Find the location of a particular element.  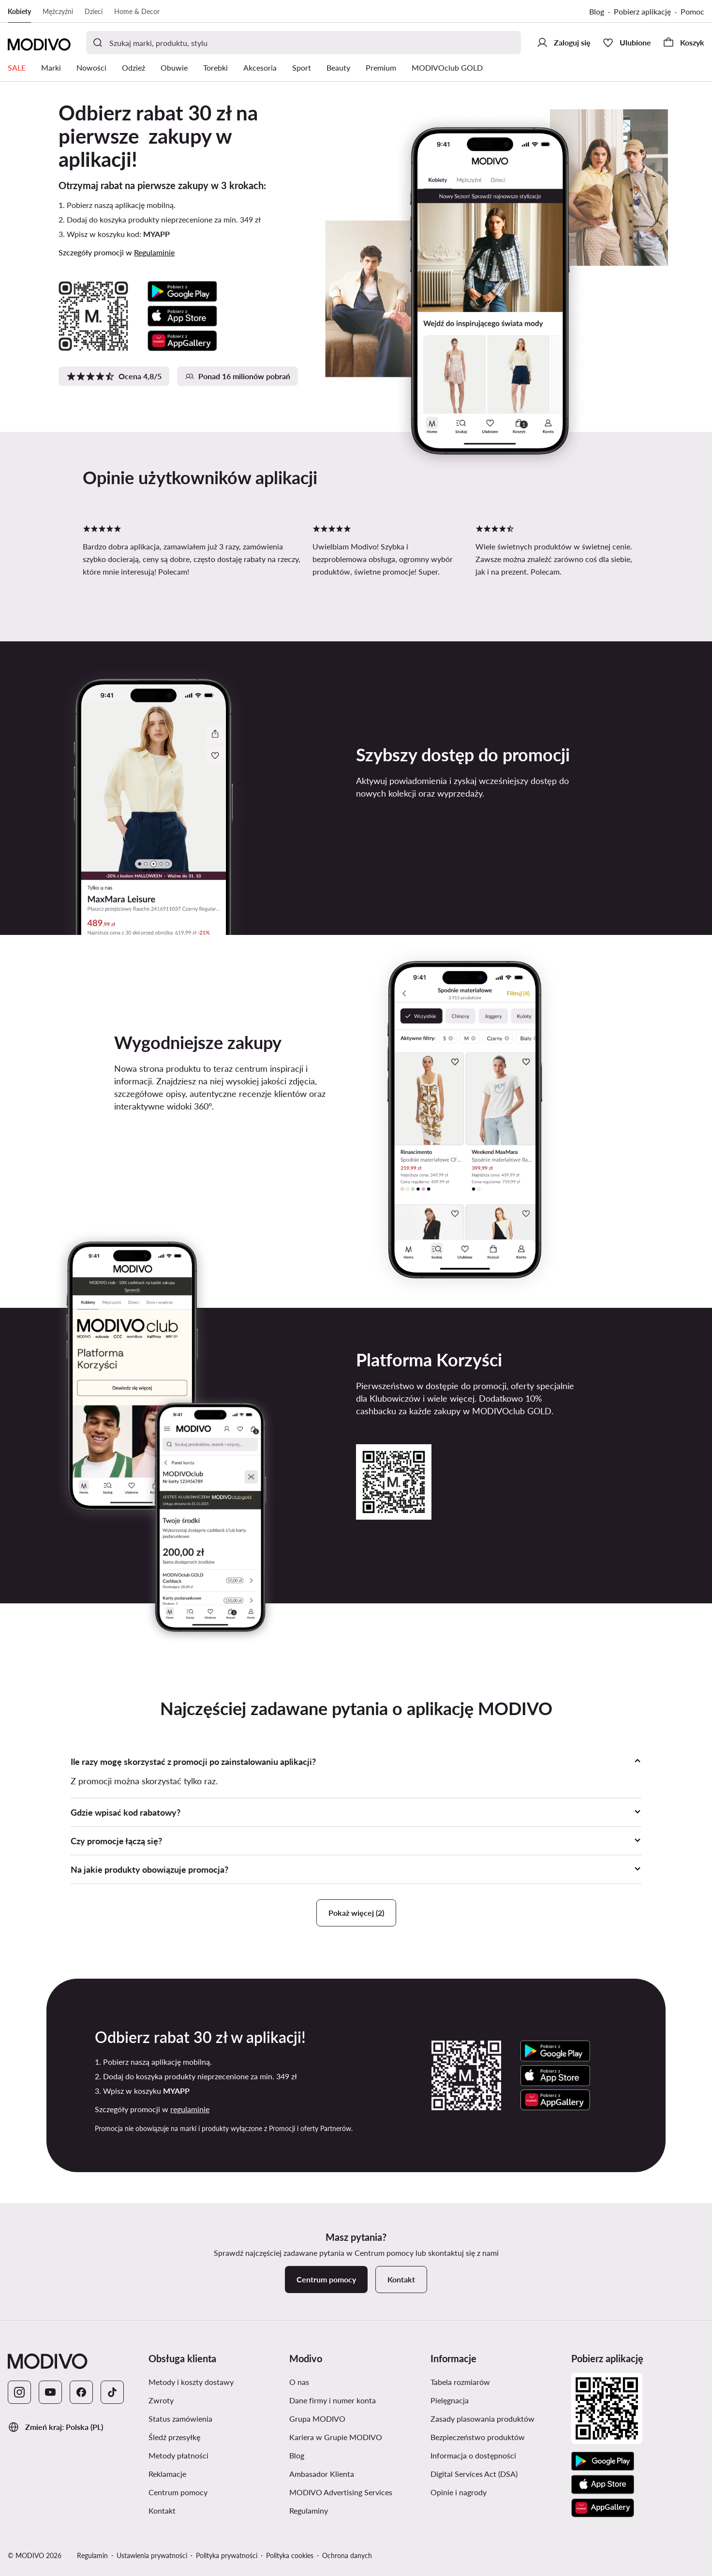

Grupa MODIVO is located at coordinates (317, 2418).